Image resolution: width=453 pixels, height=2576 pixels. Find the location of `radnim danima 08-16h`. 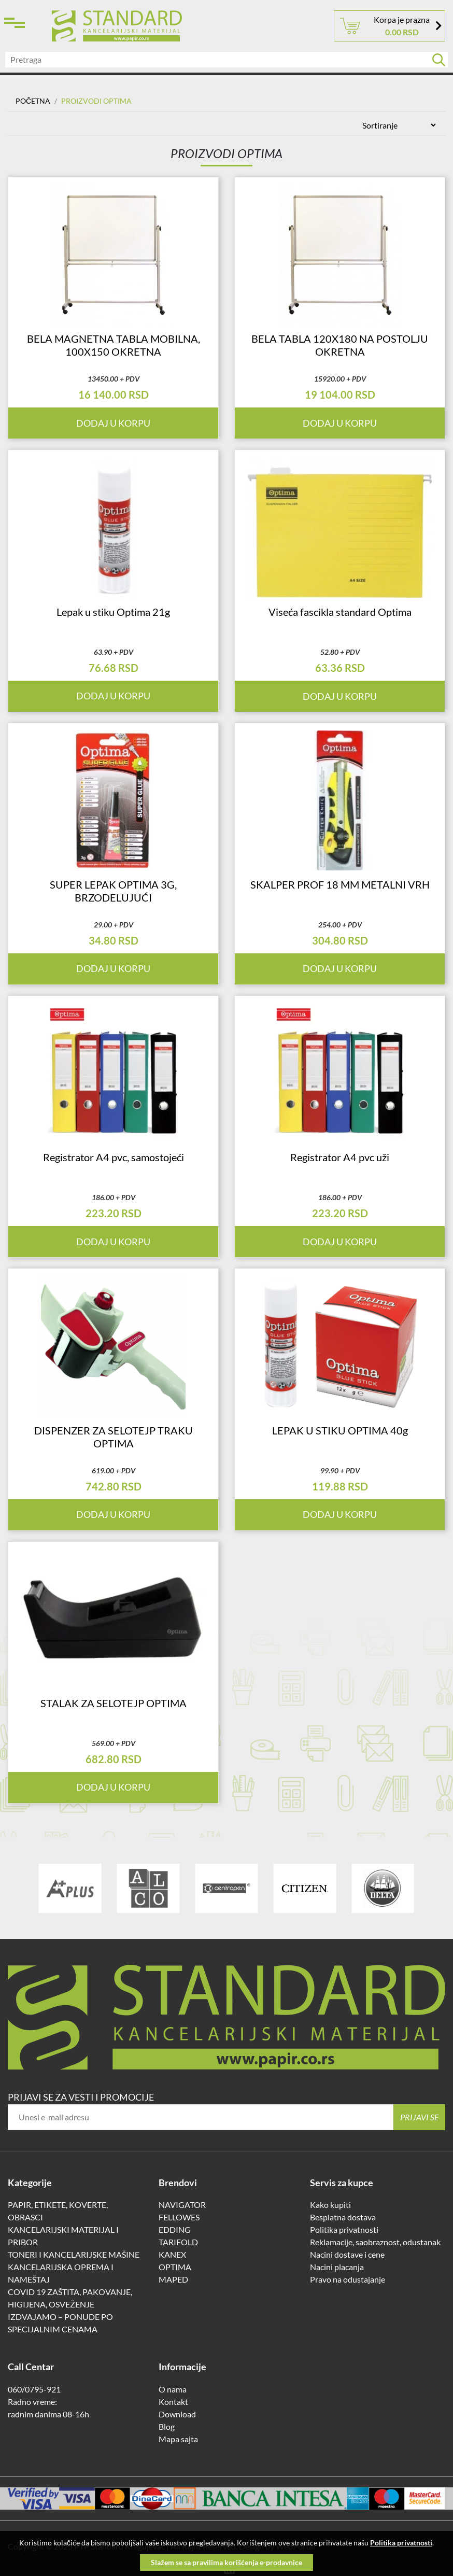

radnim danima 08-16h is located at coordinates (48, 2416).